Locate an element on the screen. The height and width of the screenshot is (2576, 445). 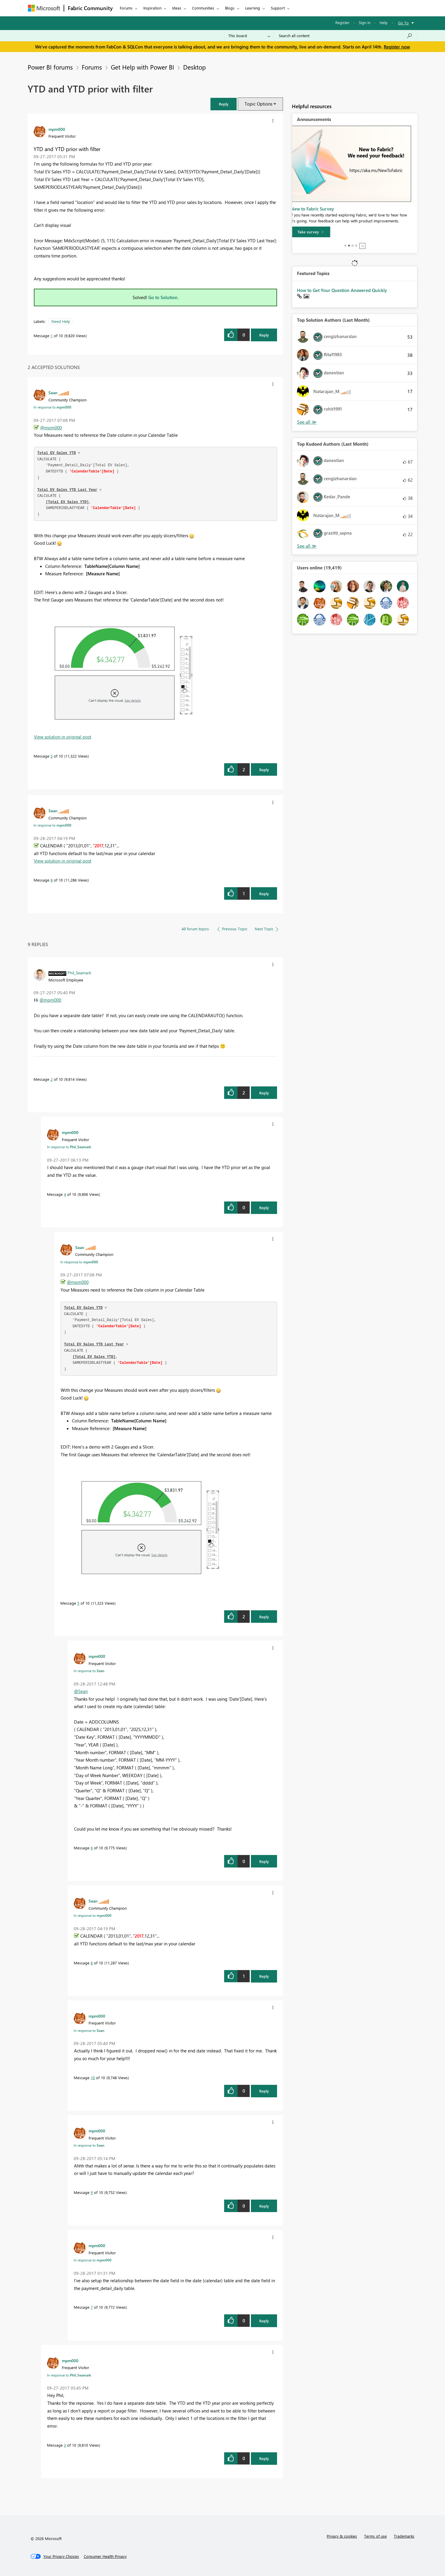
View All [See All Top Solution Authors] is located at coordinates (307, 422).